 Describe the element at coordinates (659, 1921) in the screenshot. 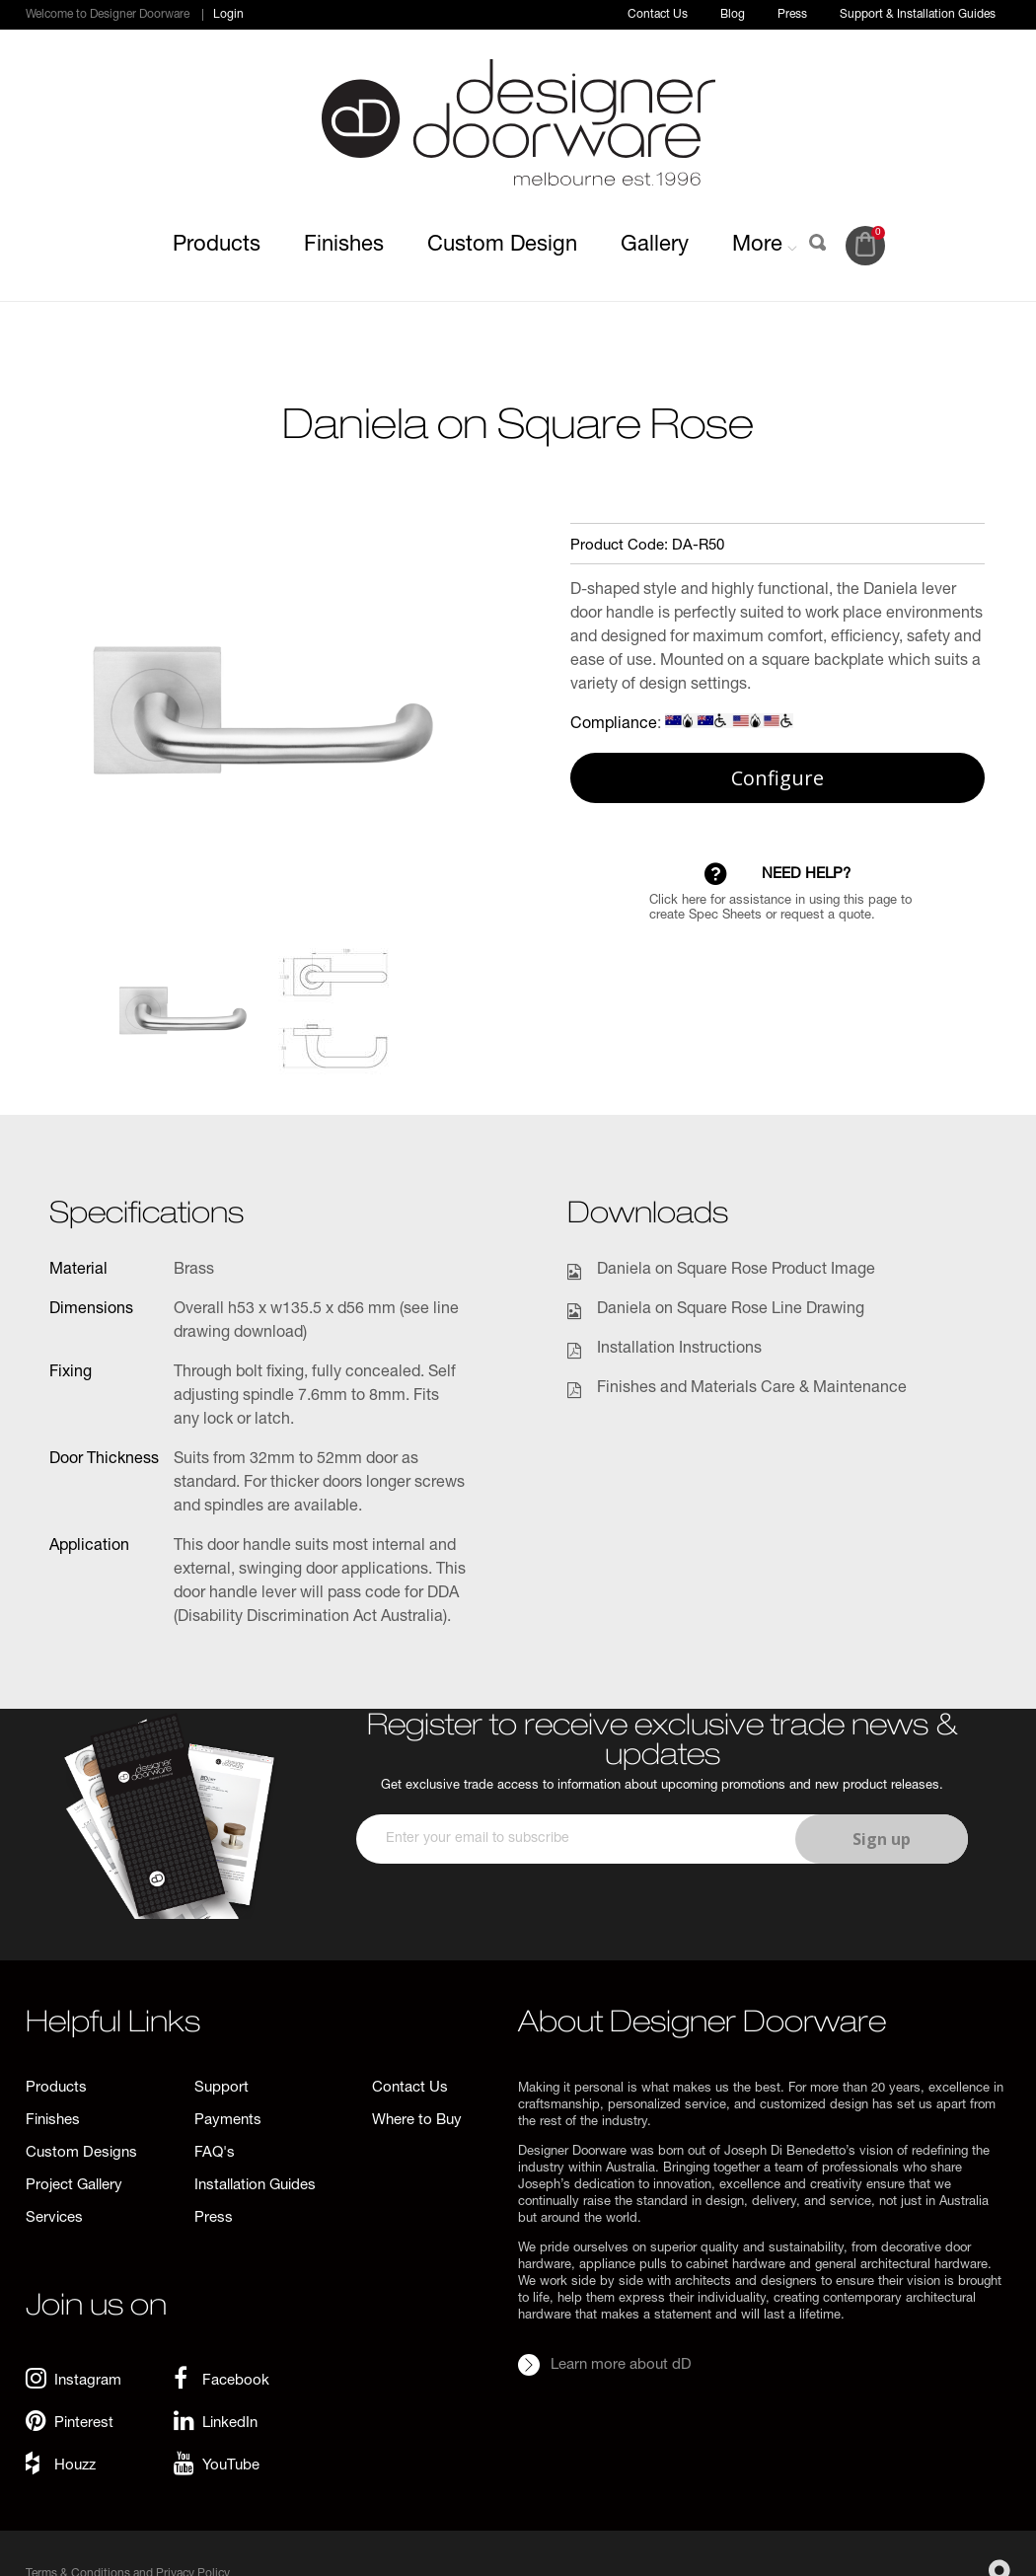

I see `[presentation]` at that location.